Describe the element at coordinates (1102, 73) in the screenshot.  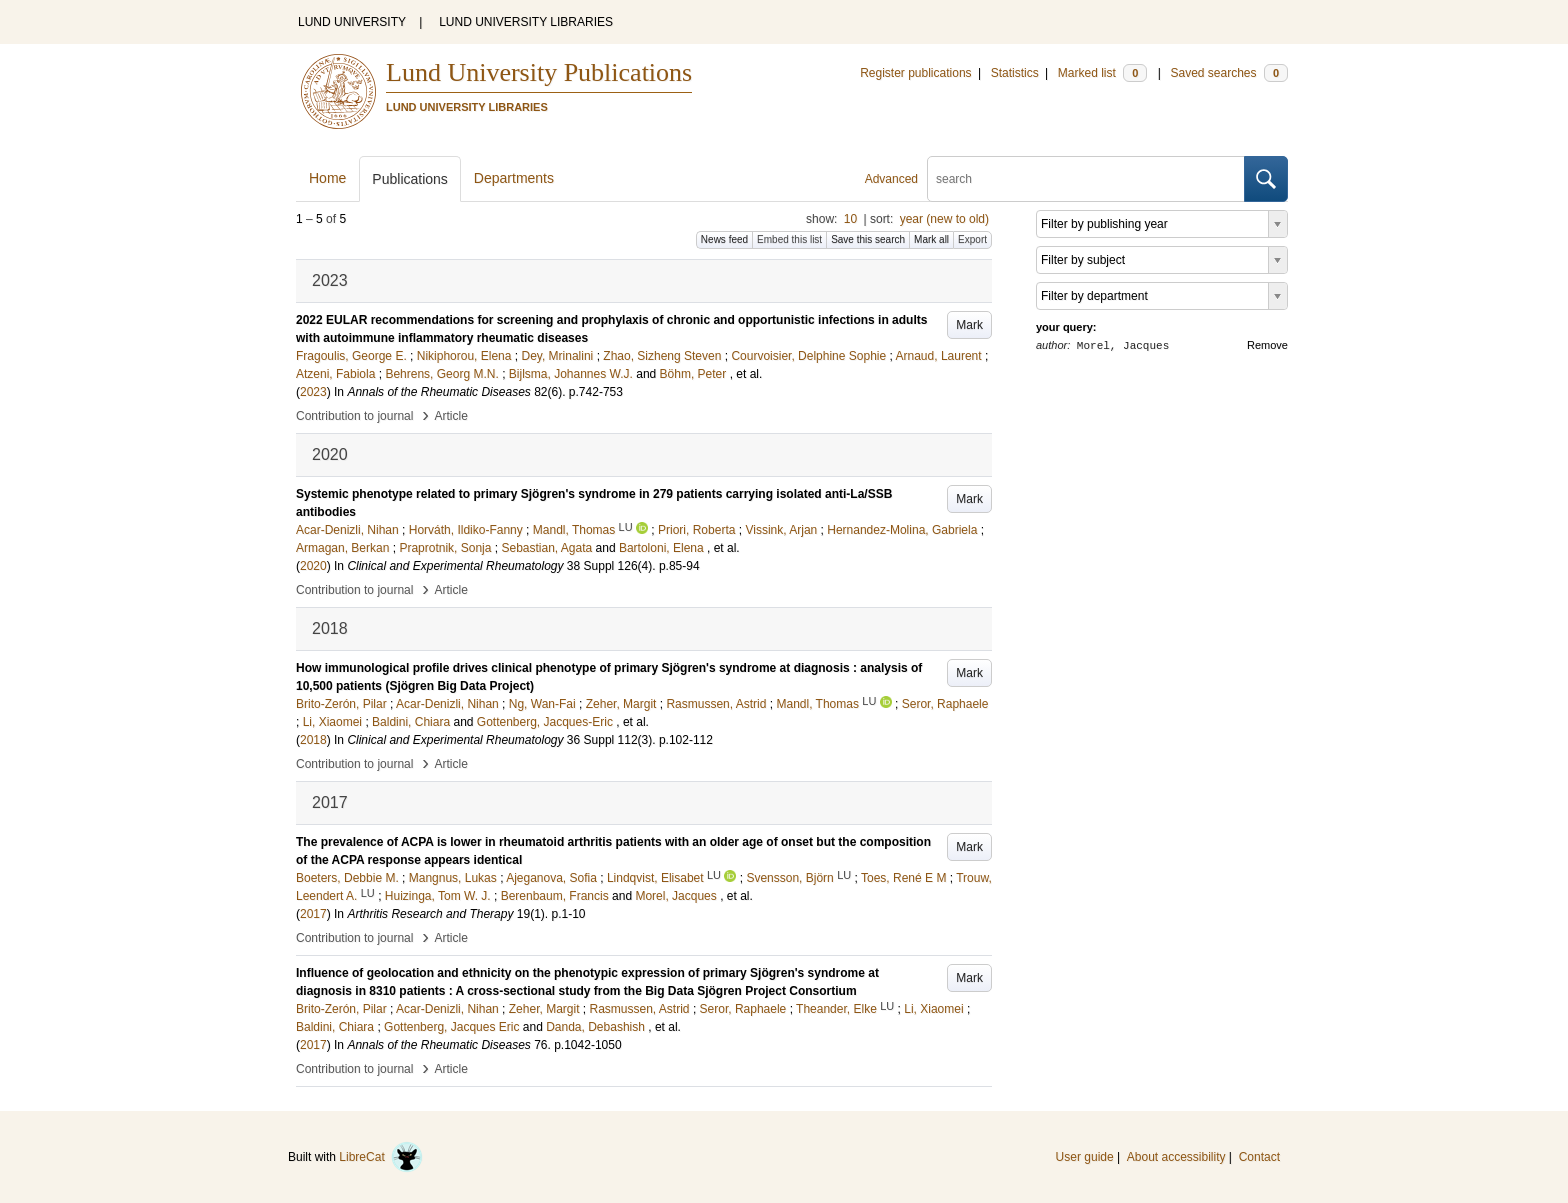
I see `Marked list` at that location.